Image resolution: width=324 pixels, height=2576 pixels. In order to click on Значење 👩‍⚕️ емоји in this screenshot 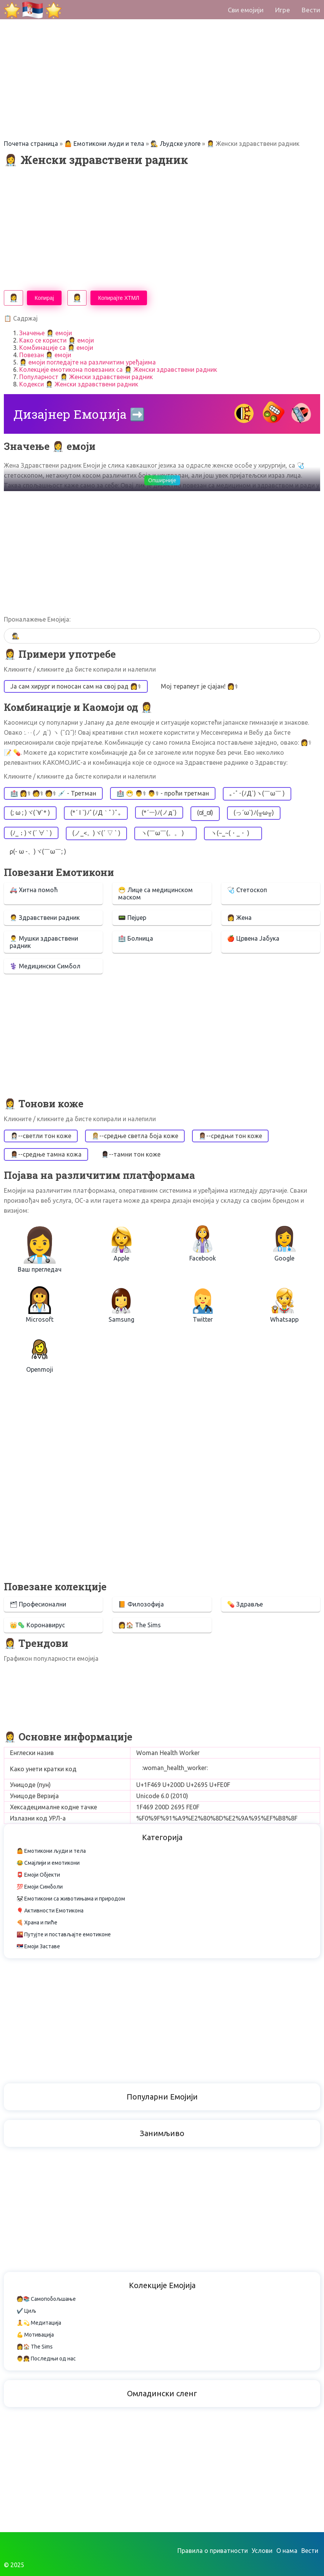, I will do `click(45, 332)`.